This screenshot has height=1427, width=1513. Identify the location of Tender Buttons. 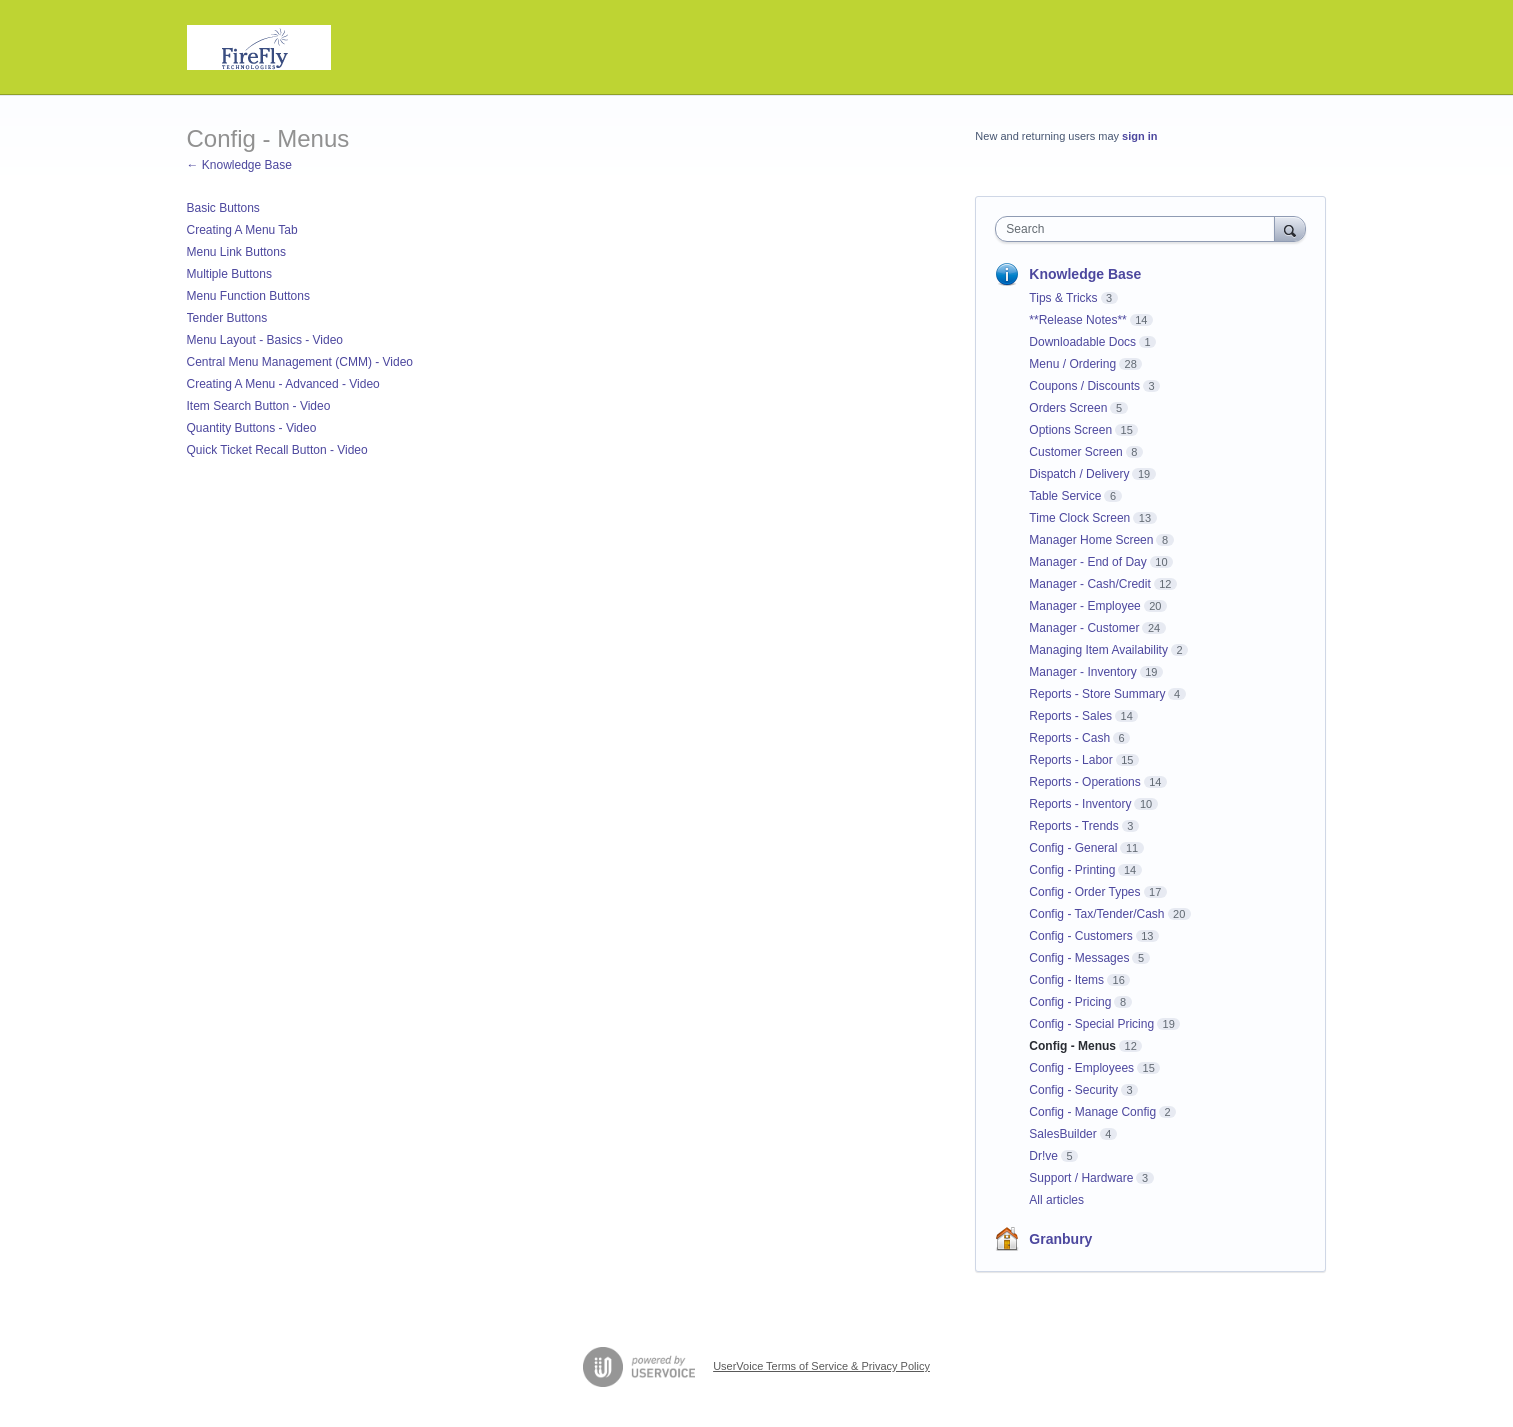
(227, 318).